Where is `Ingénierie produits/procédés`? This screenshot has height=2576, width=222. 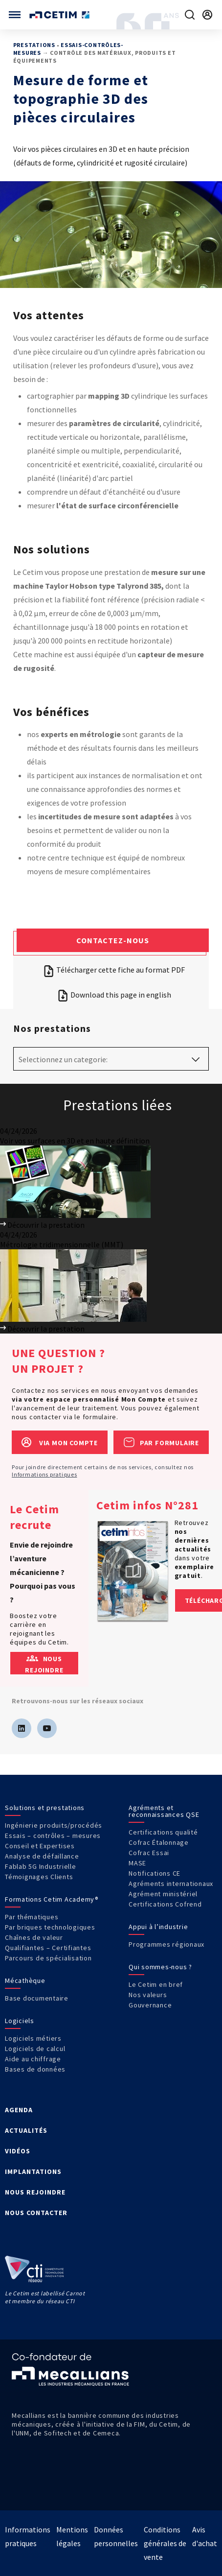
Ingénierie produits/procédés is located at coordinates (53, 1825).